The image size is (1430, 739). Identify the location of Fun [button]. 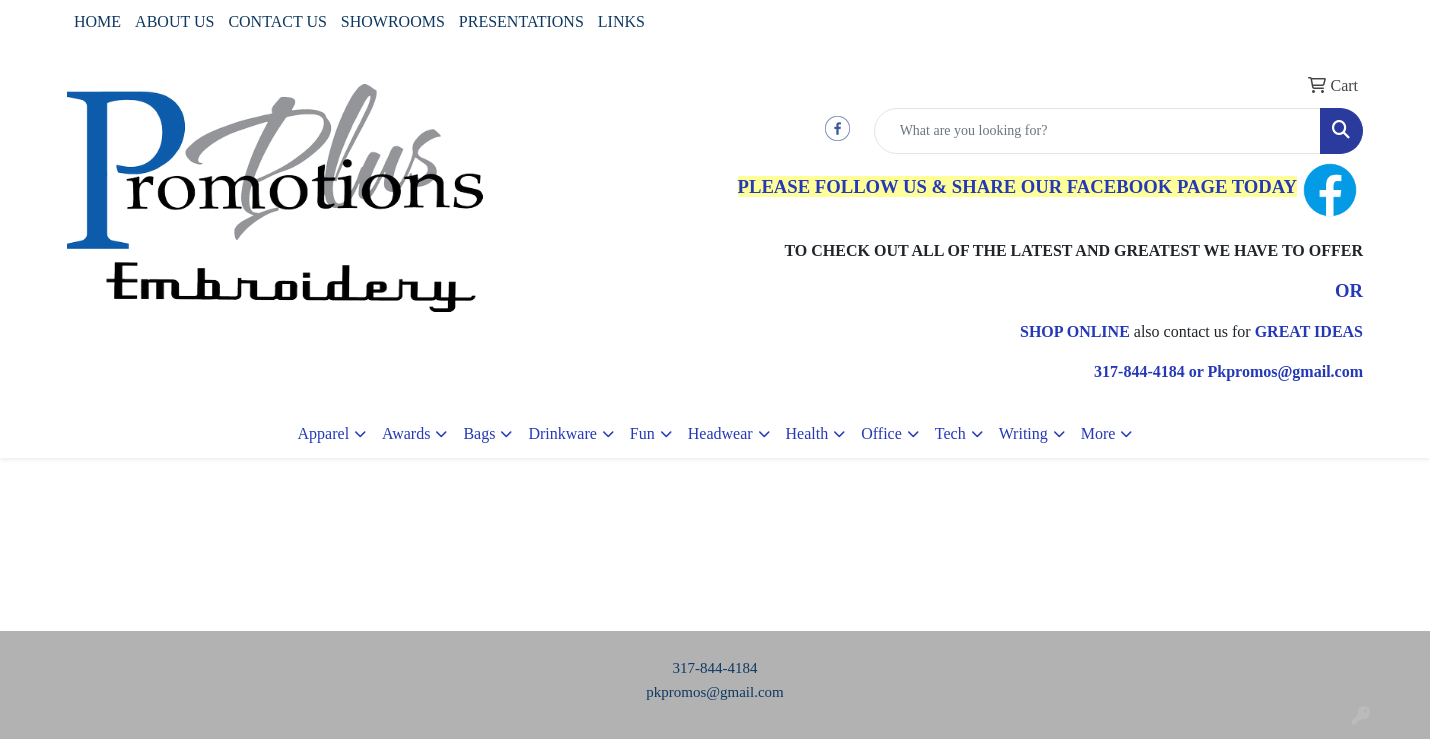
(642, 433).